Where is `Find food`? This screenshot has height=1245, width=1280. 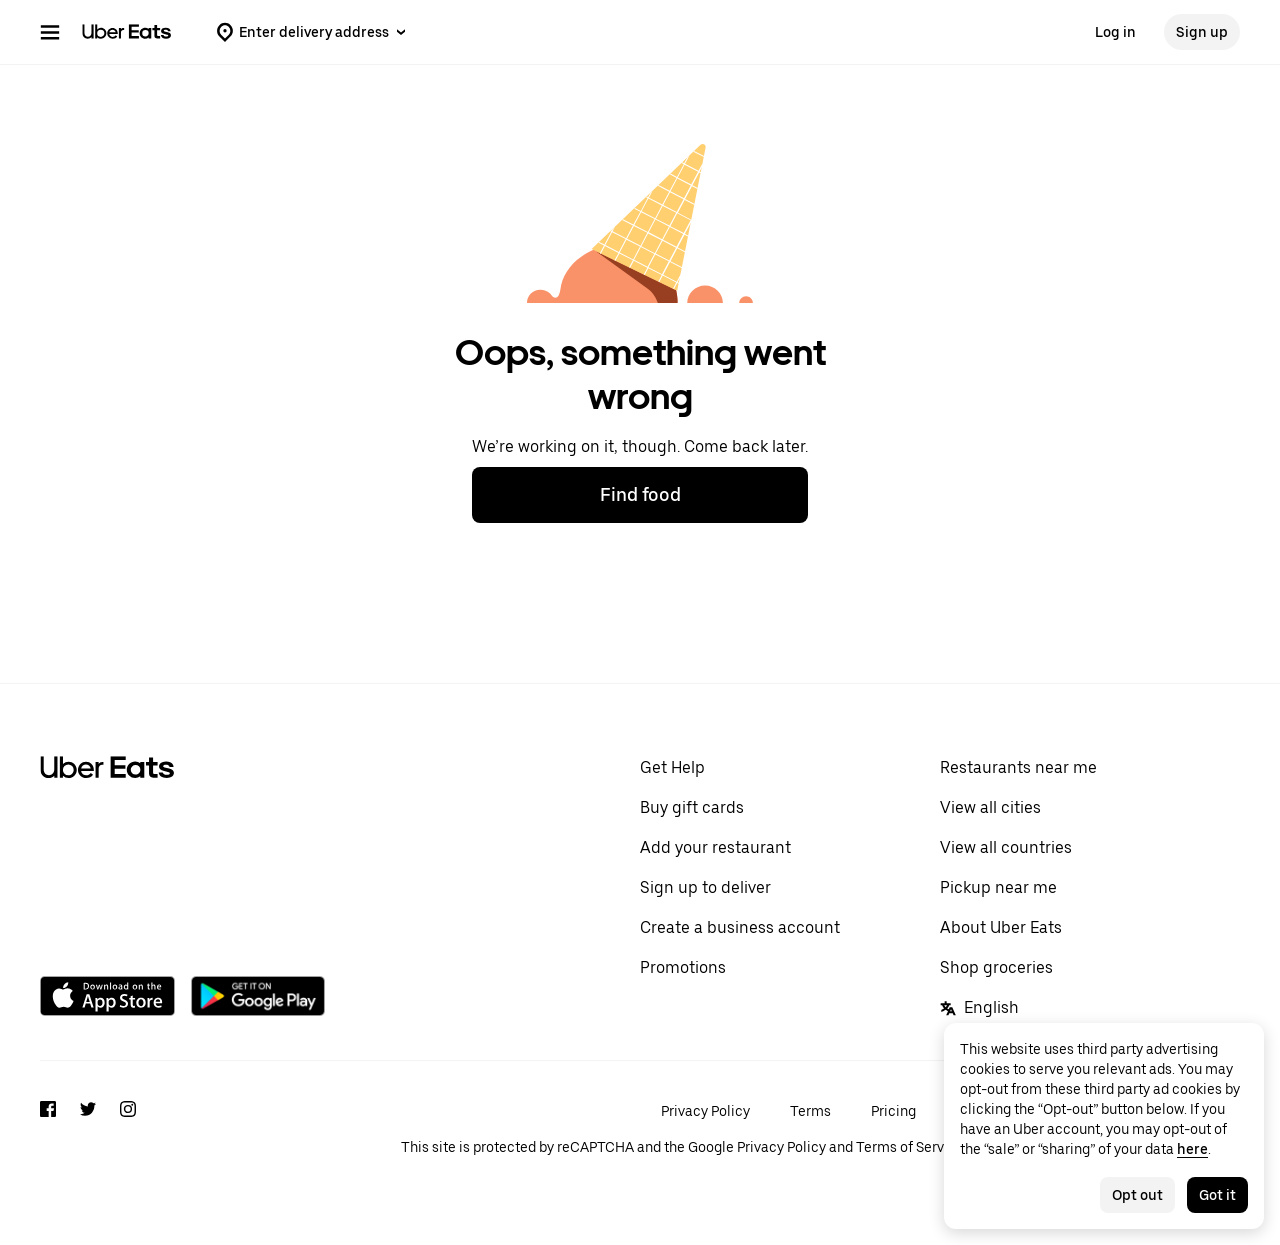 Find food is located at coordinates (640, 494).